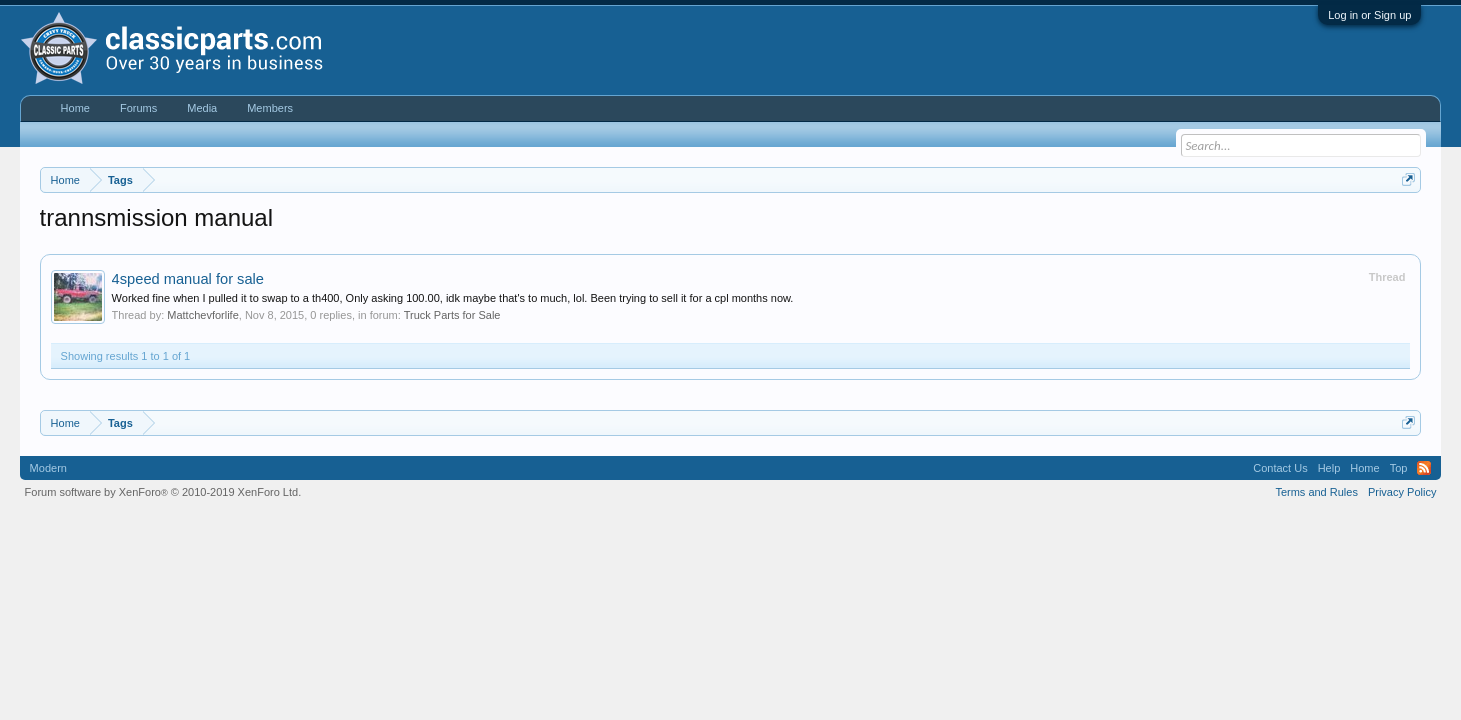  I want to click on Forum software by XenForo, so click(163, 492).